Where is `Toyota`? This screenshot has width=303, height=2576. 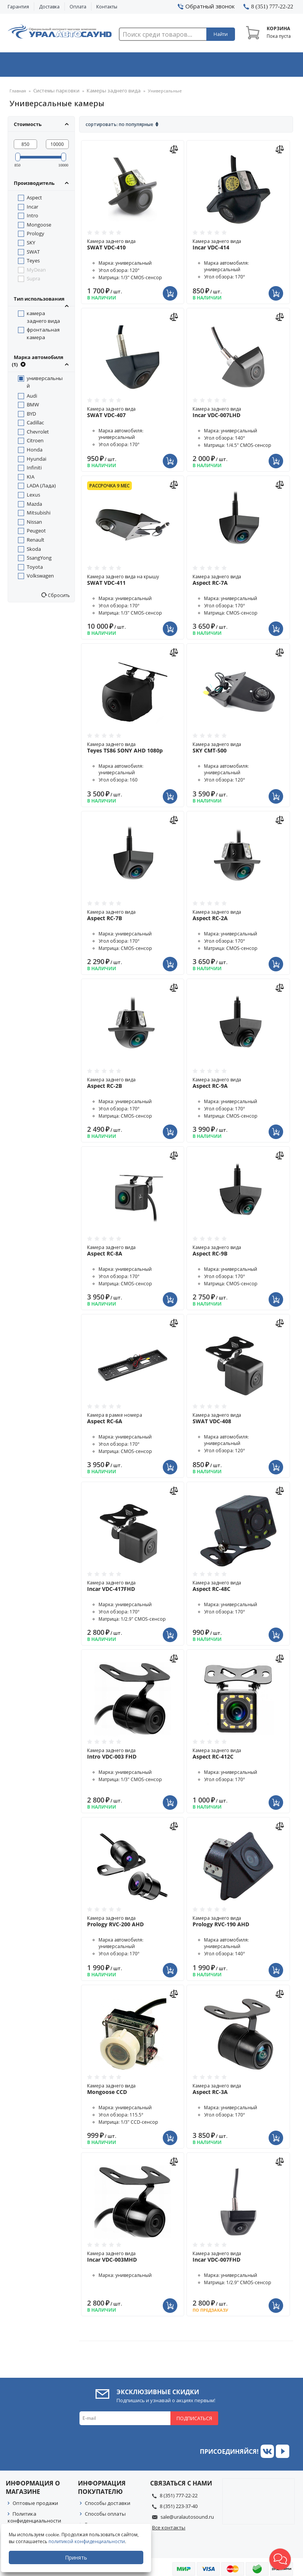
Toyota is located at coordinates (35, 561).